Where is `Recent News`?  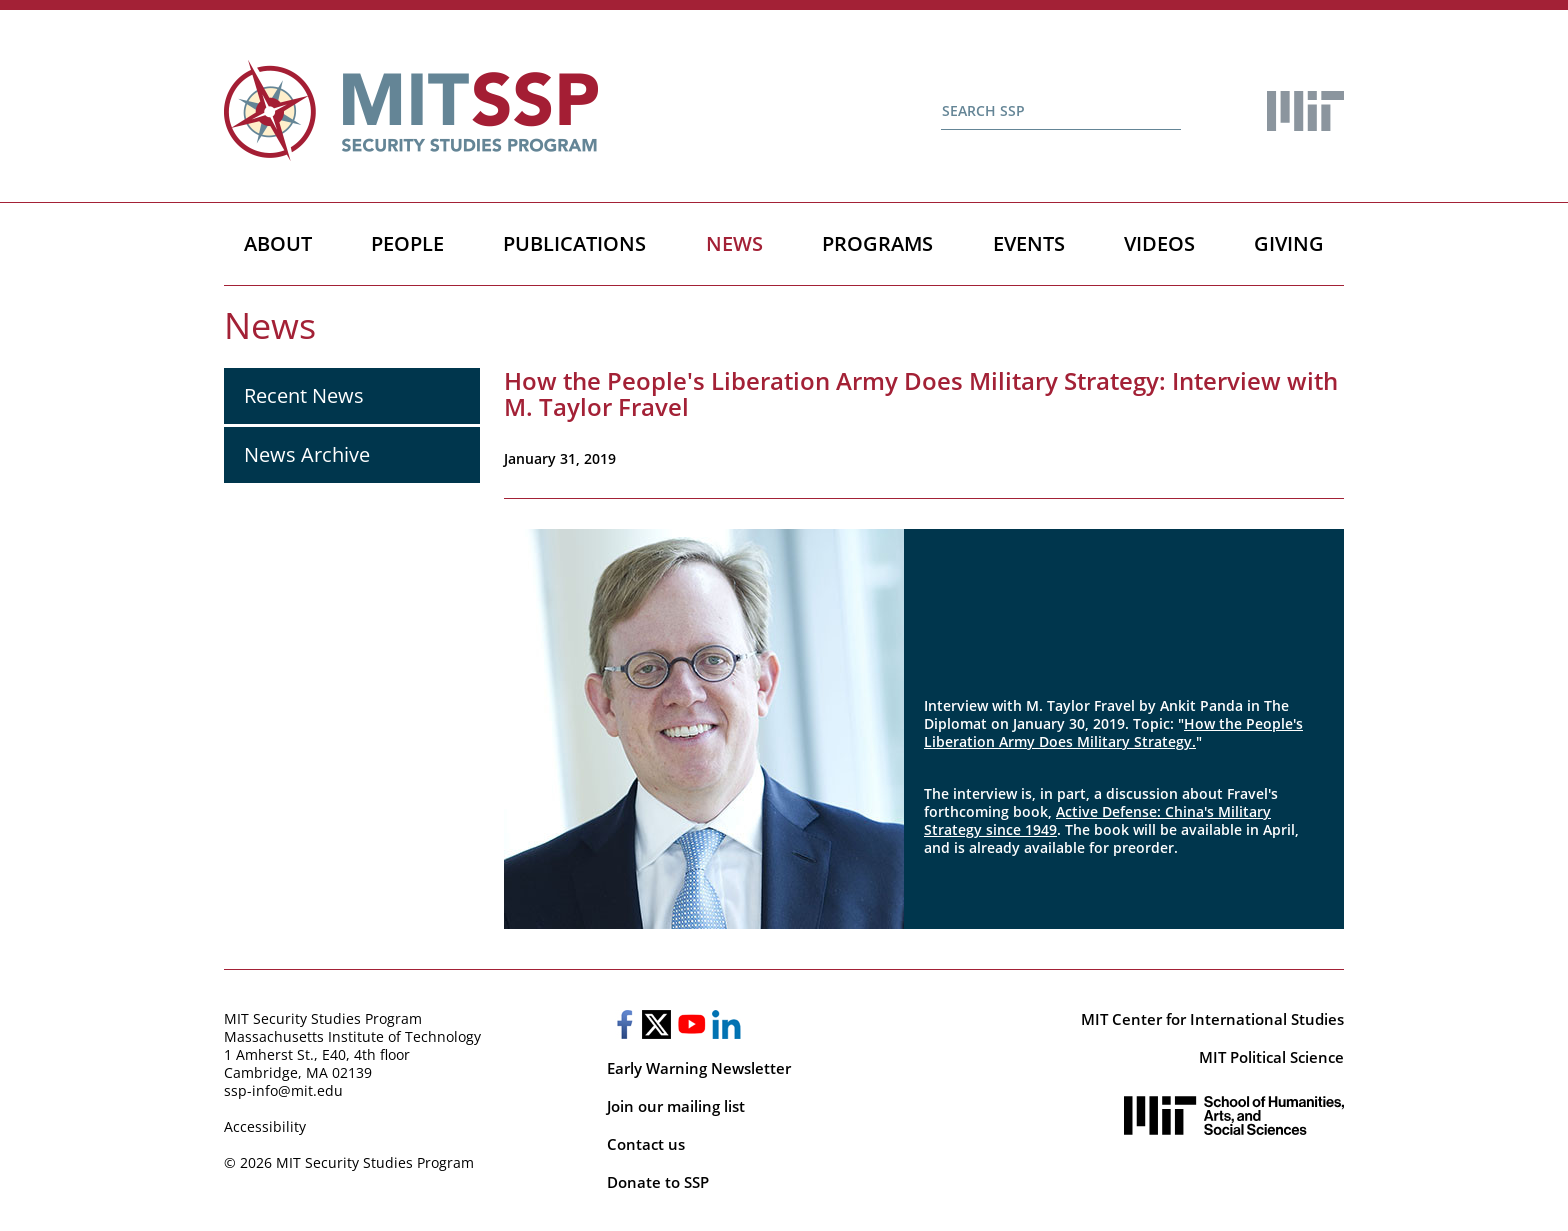
Recent News is located at coordinates (304, 395).